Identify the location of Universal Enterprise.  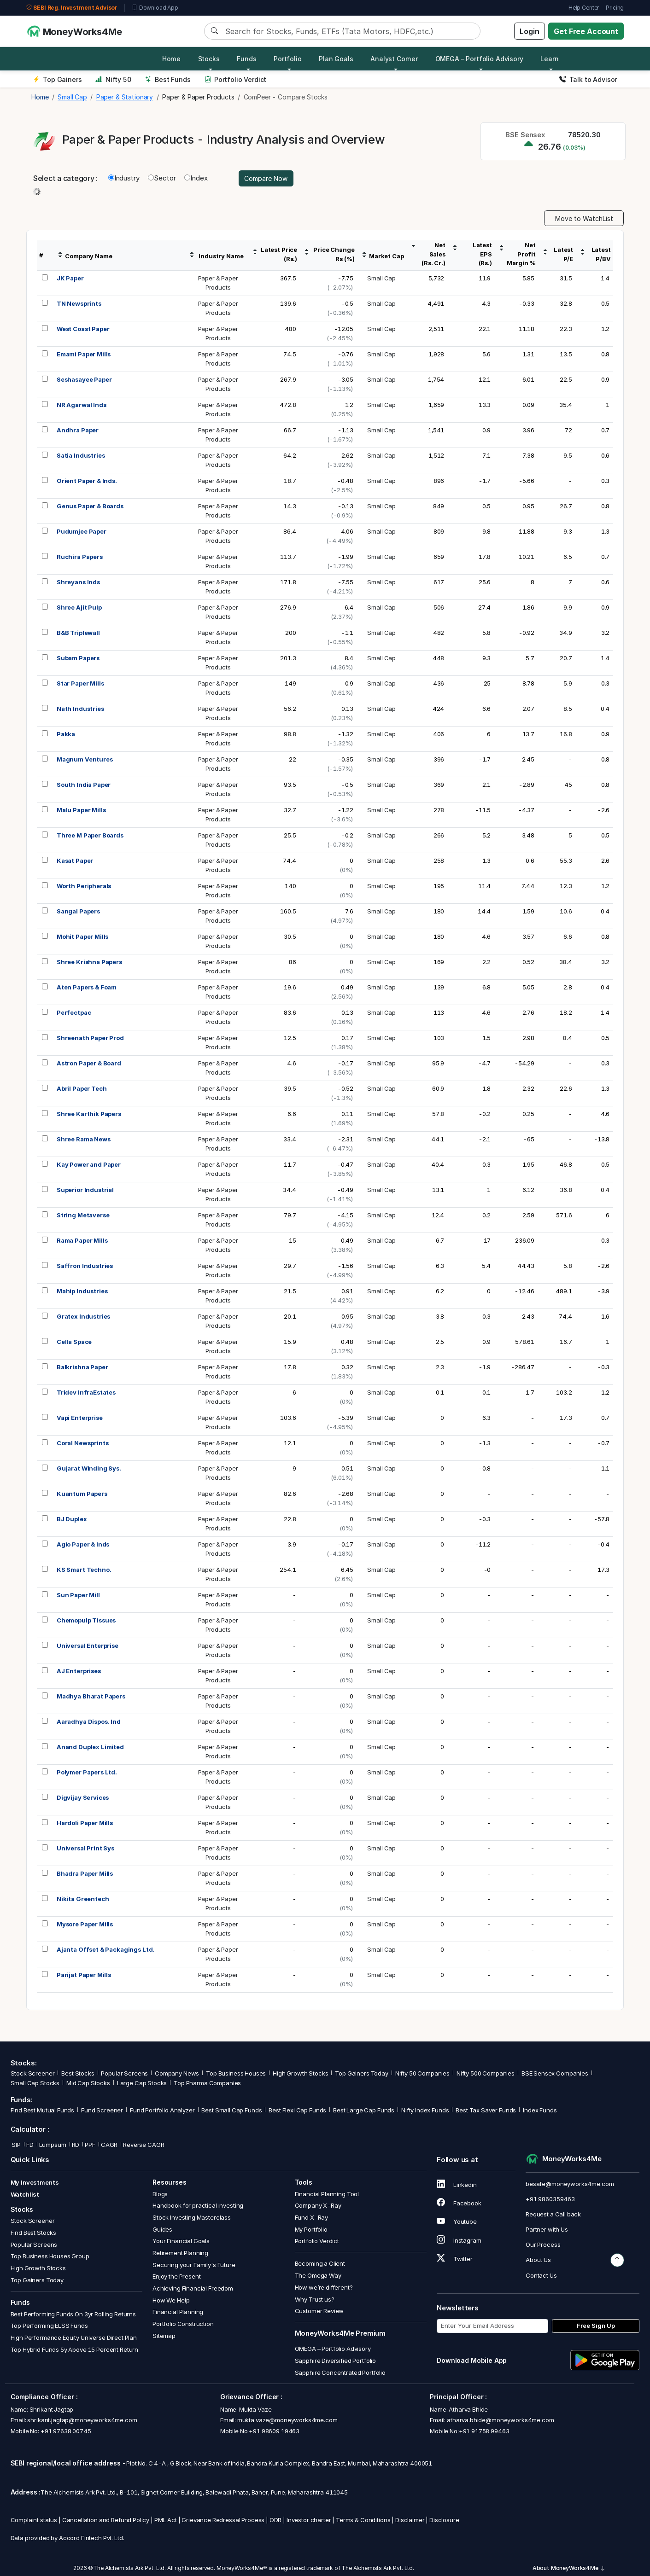
(87, 1645).